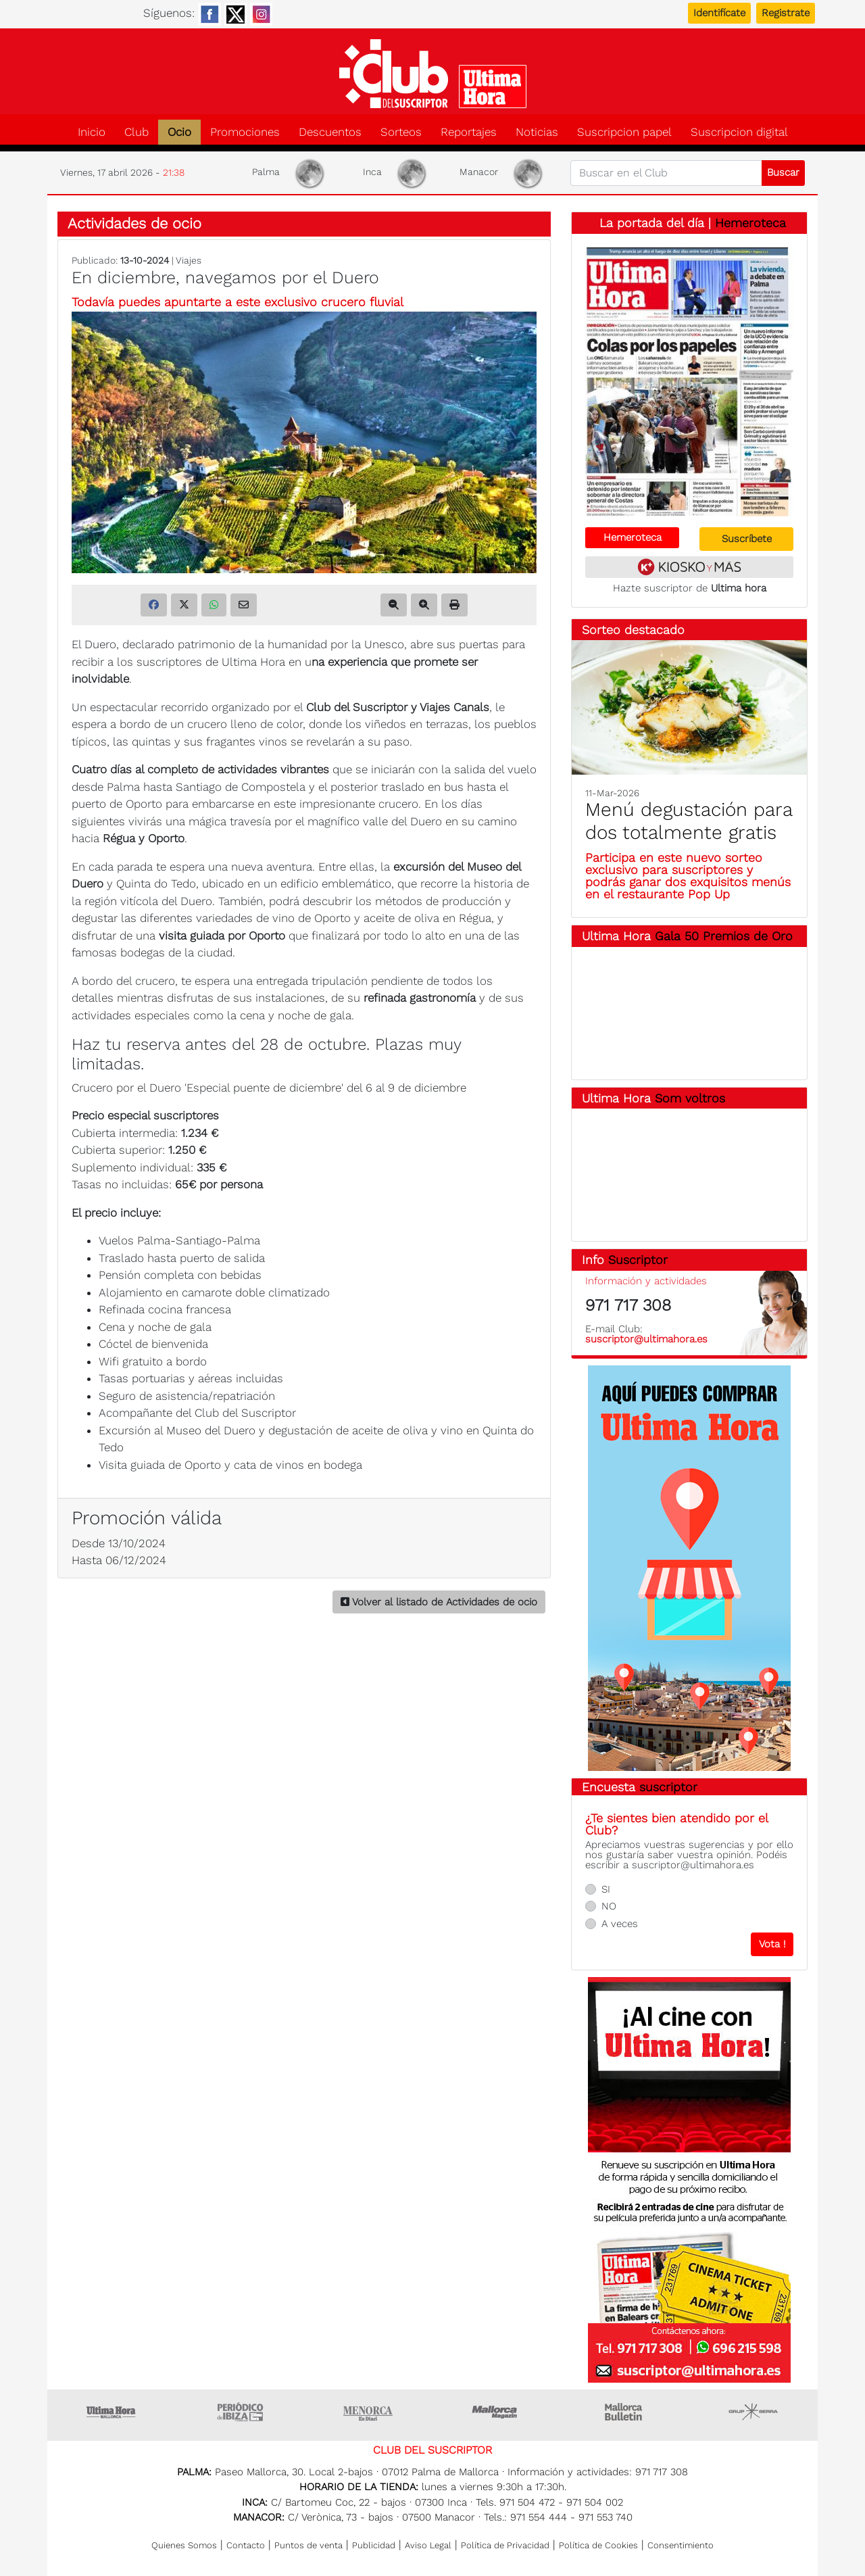 This screenshot has width=865, height=2576. I want to click on Quienes Somos, so click(184, 2545).